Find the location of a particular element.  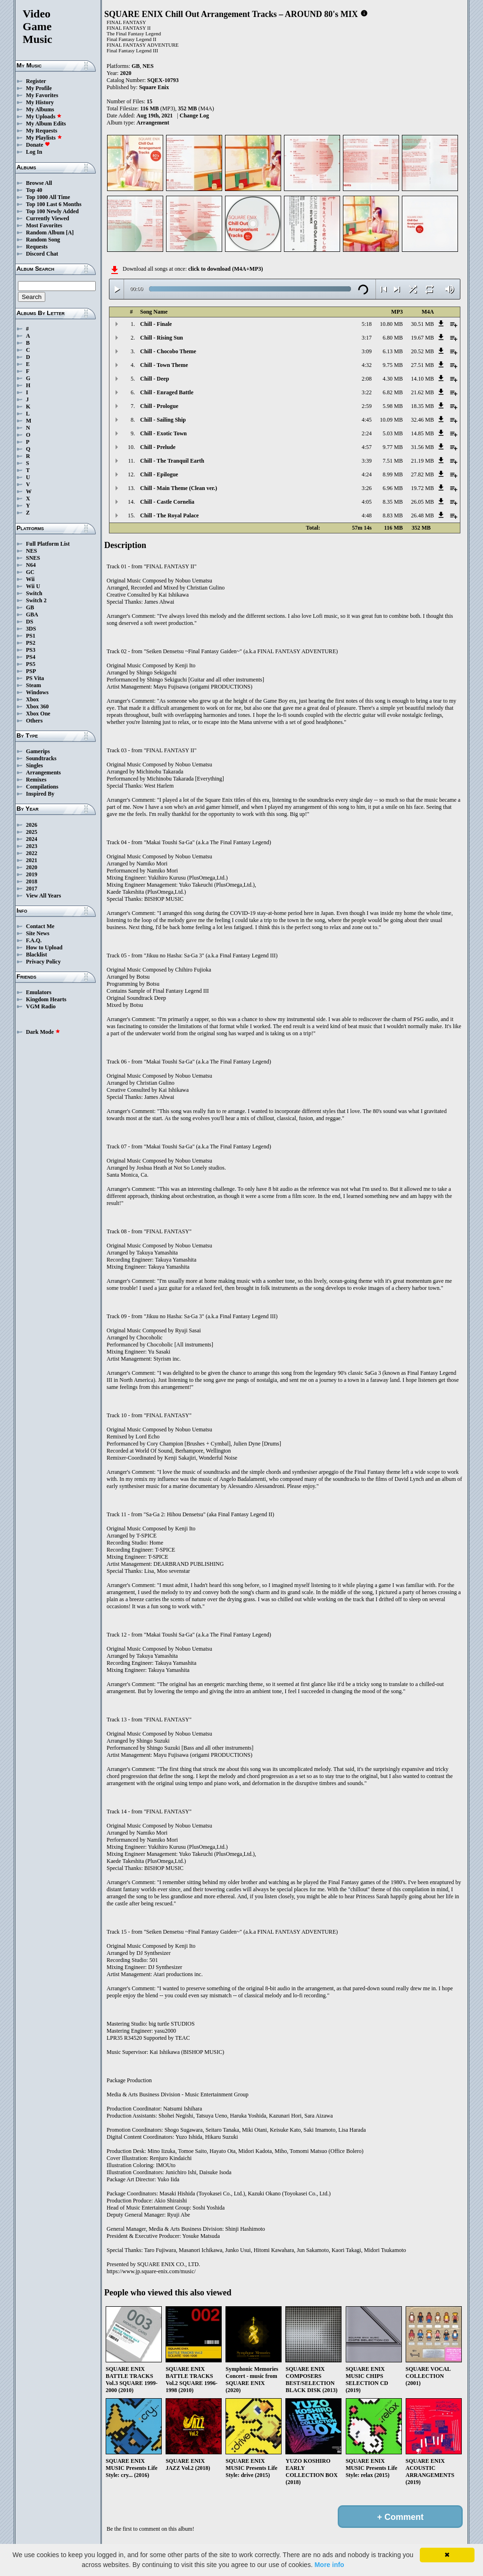

Donate is located at coordinates (38, 144).